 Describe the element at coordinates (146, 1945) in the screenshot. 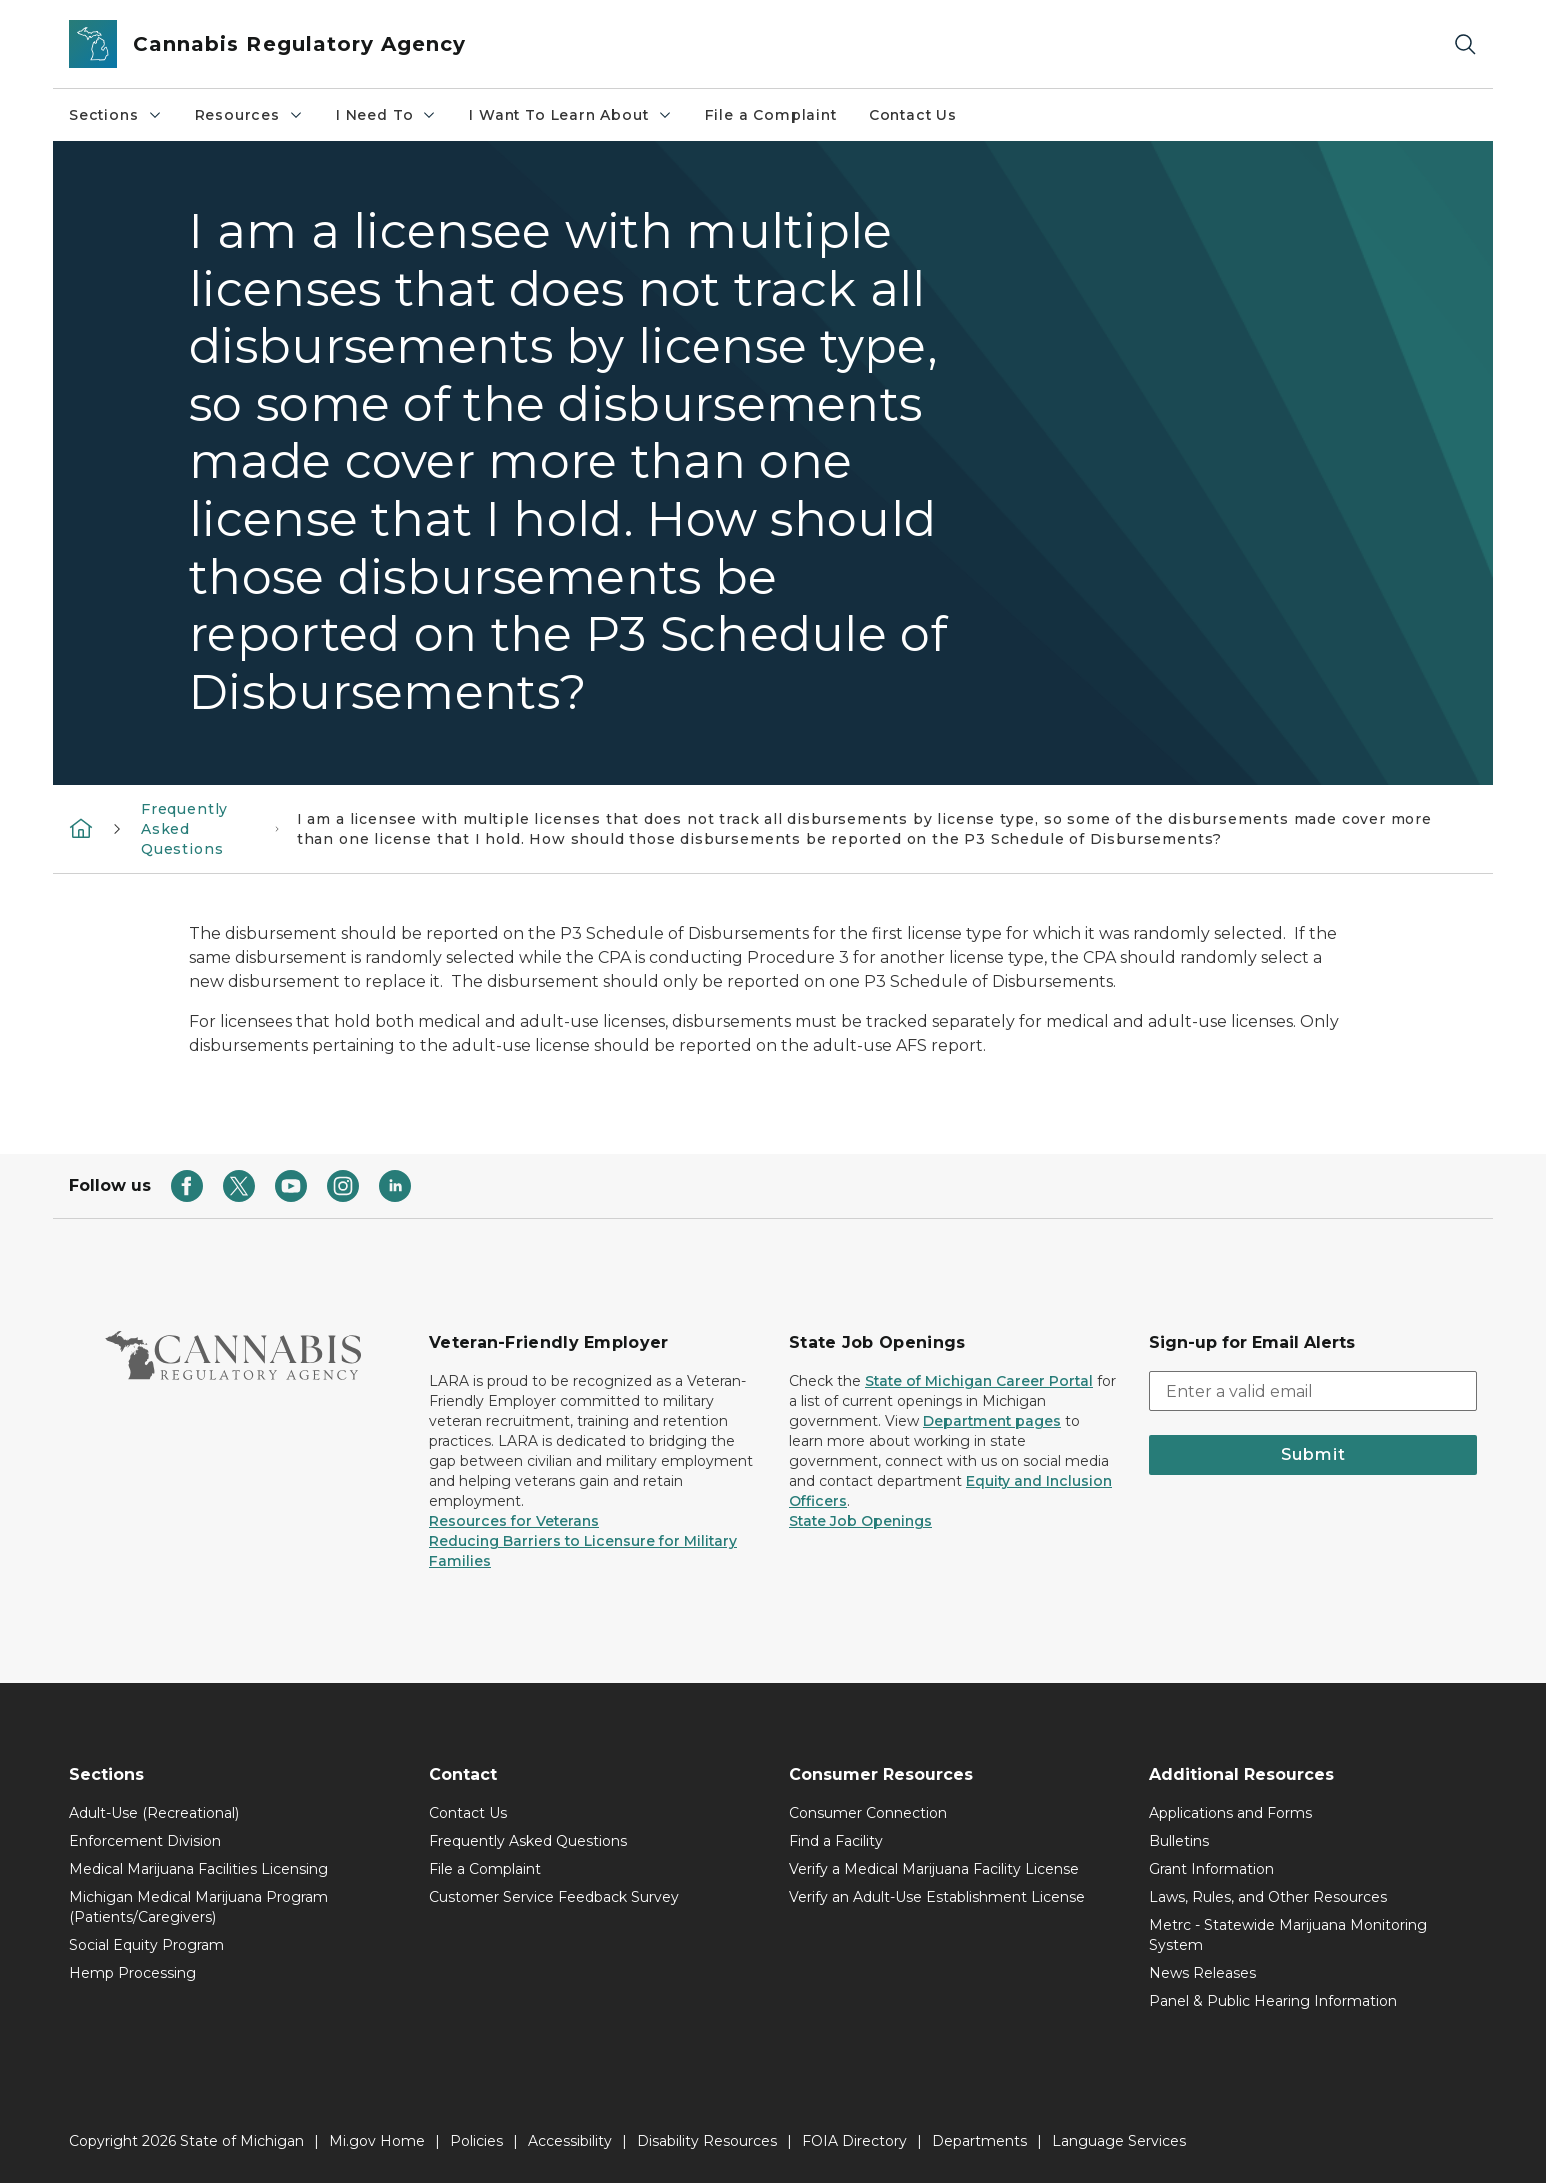

I see `Social Equity Program` at that location.